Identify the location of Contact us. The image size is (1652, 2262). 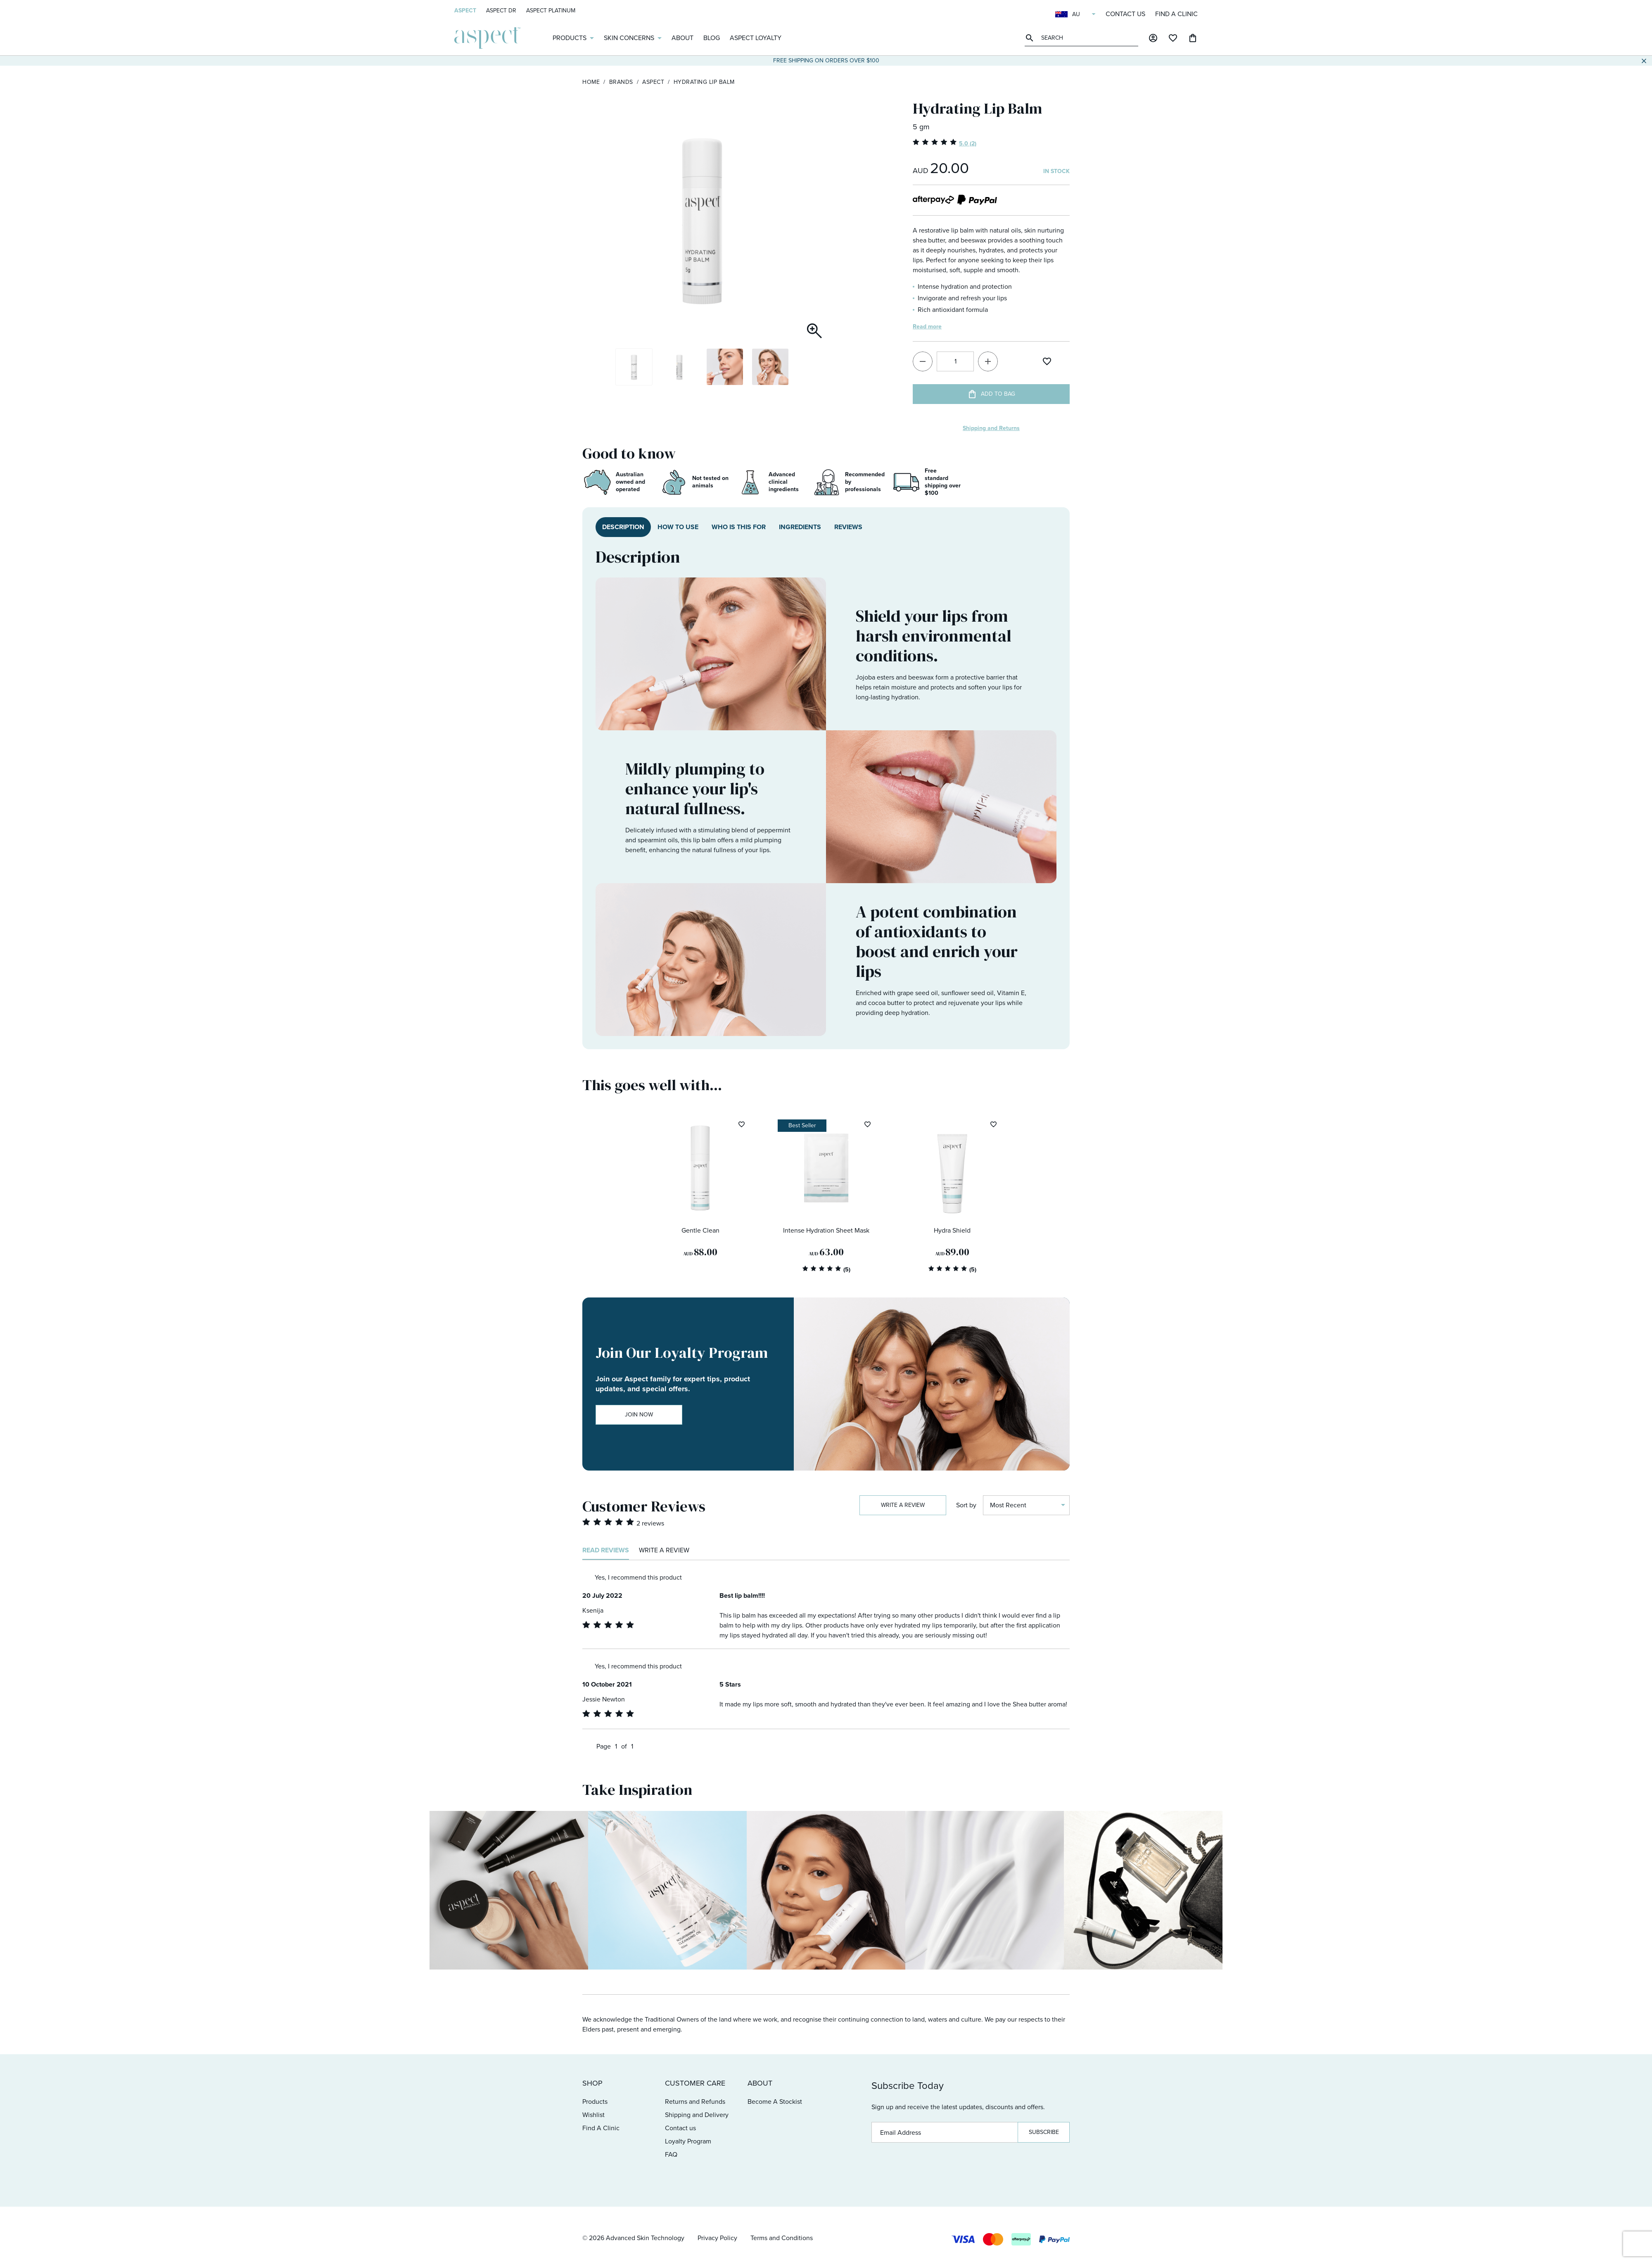
(1125, 14).